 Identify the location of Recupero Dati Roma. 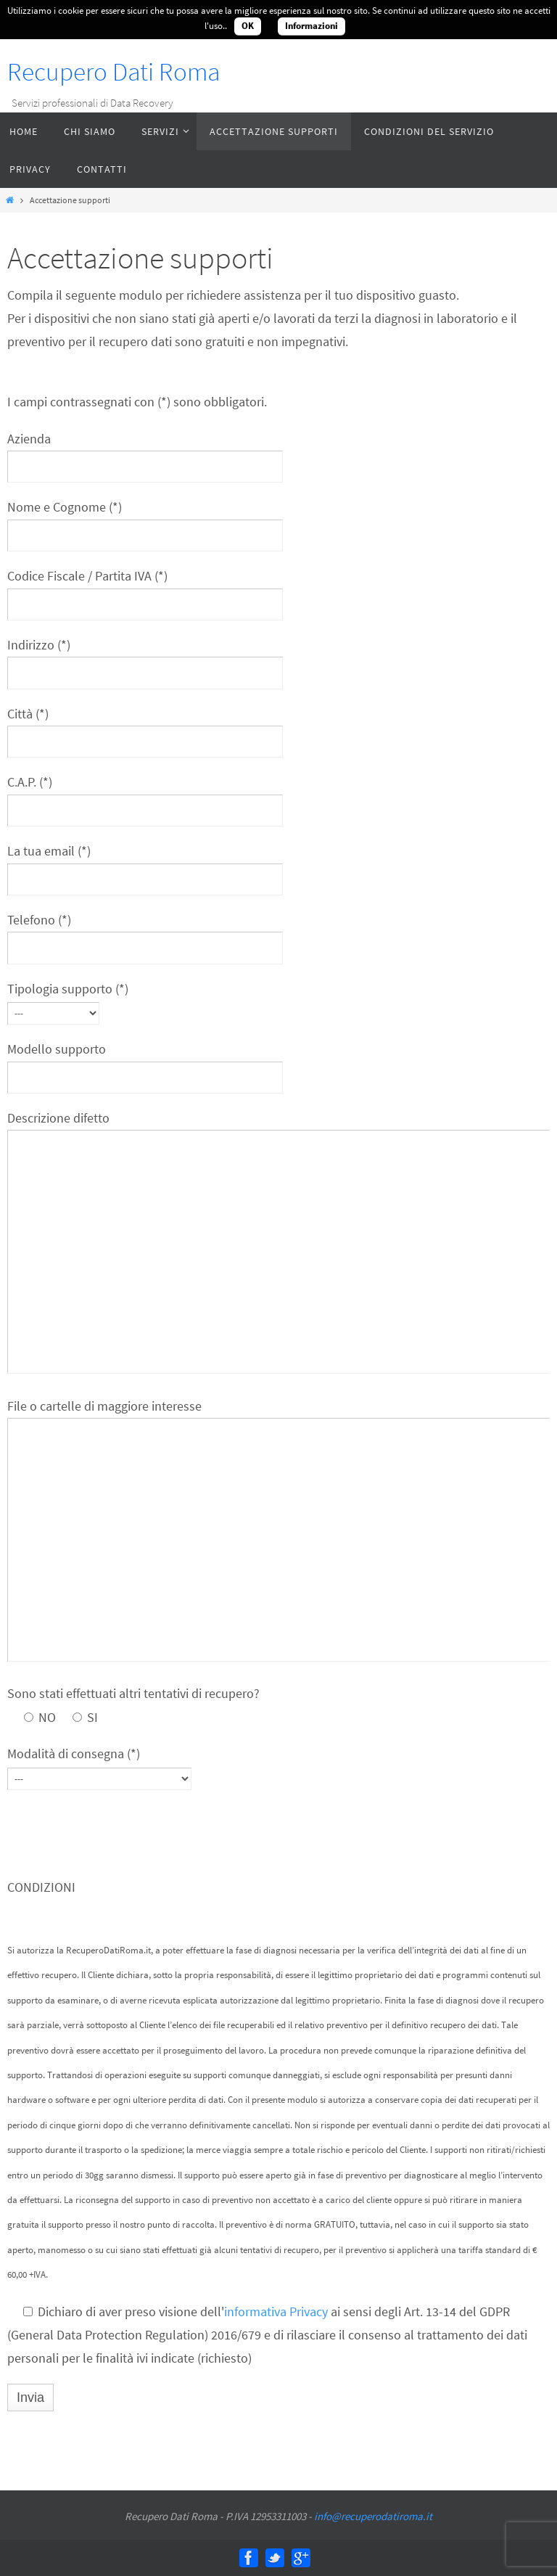
(113, 72).